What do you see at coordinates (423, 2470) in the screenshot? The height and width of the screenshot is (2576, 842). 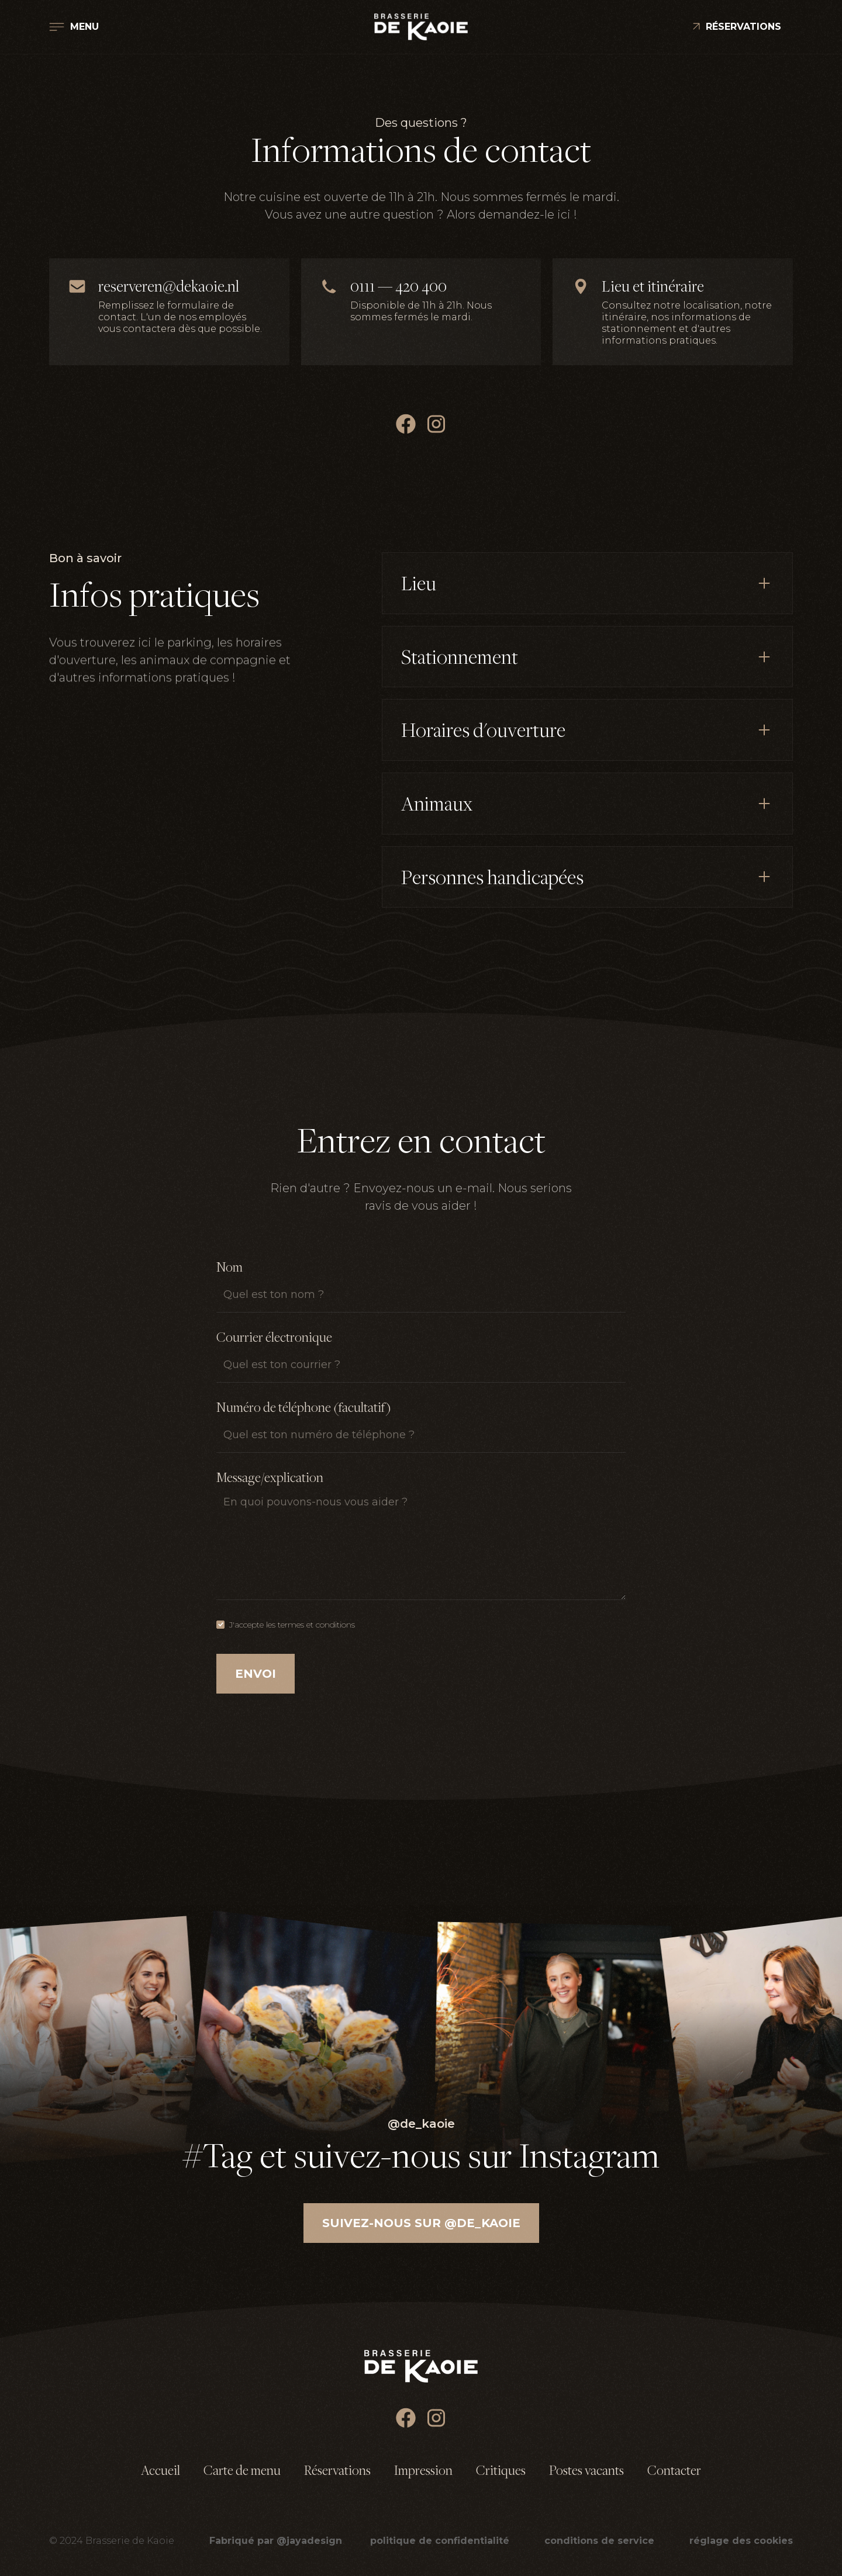 I see `Impression` at bounding box center [423, 2470].